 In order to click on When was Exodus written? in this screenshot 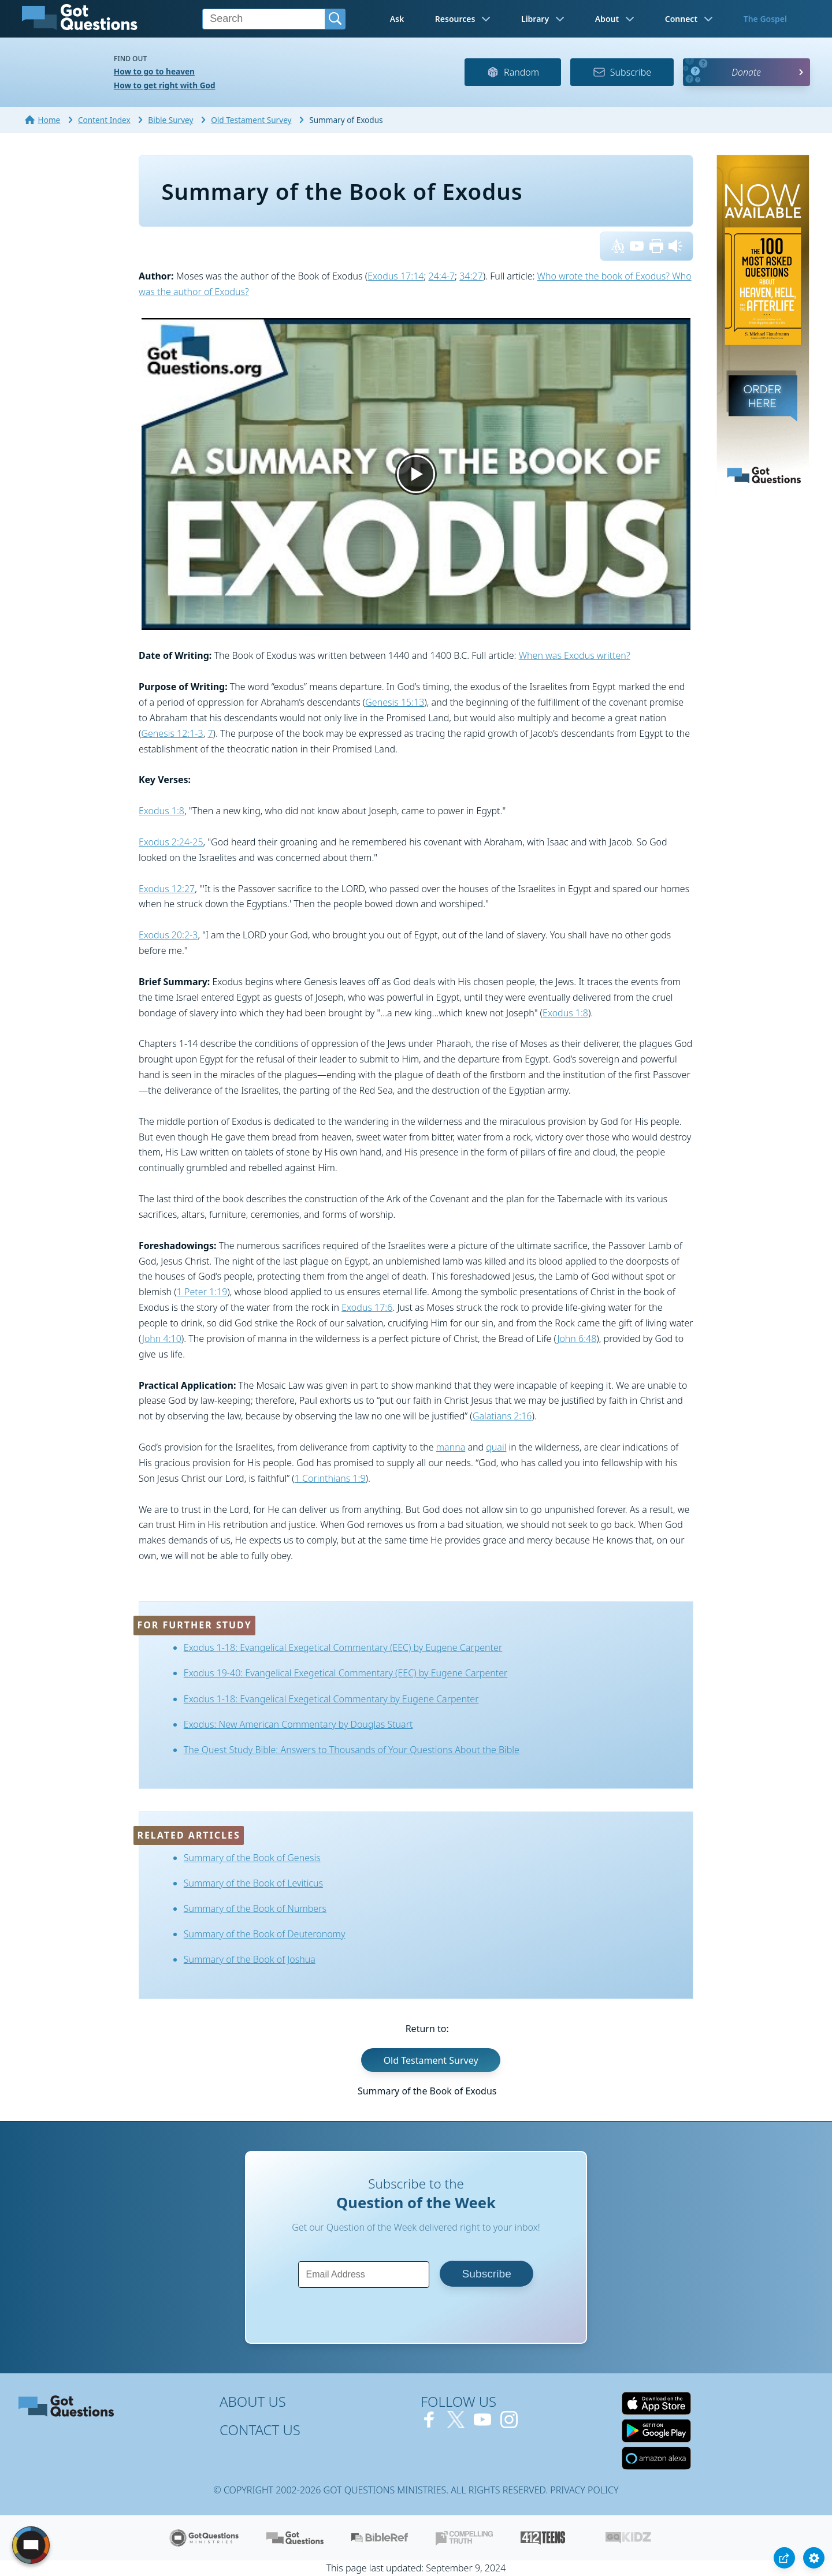, I will do `click(574, 655)`.